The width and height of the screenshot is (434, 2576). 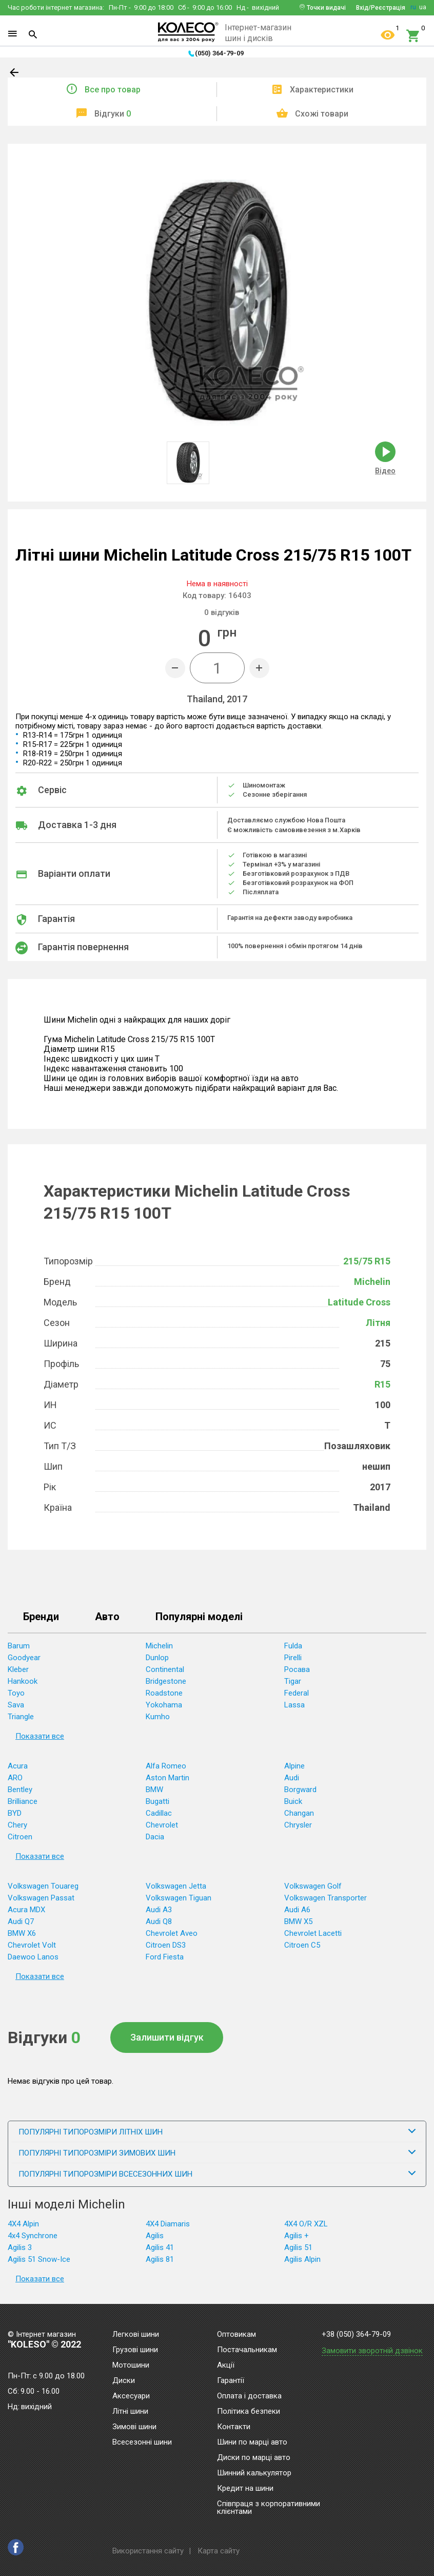 What do you see at coordinates (249, 2396) in the screenshot?
I see `Оплата і доставка` at bounding box center [249, 2396].